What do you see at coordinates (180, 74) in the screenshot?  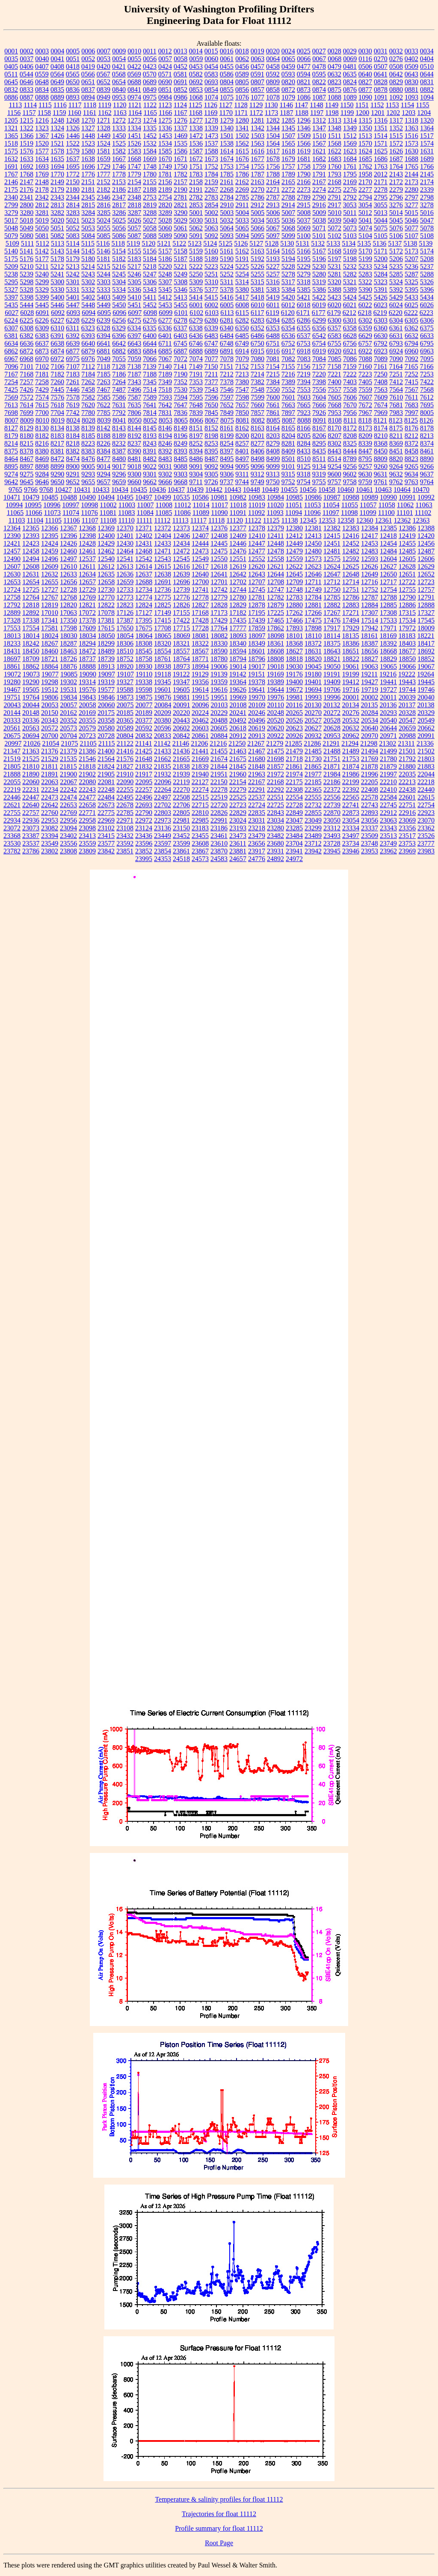 I see `0581` at bounding box center [180, 74].